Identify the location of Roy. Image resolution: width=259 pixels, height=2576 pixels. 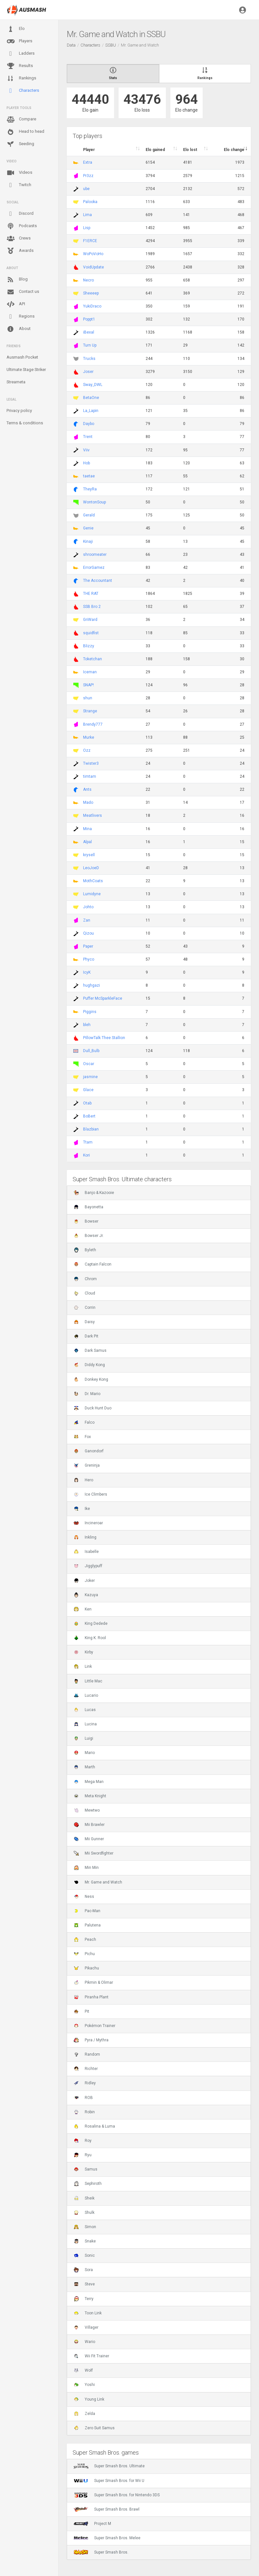
(83, 2140).